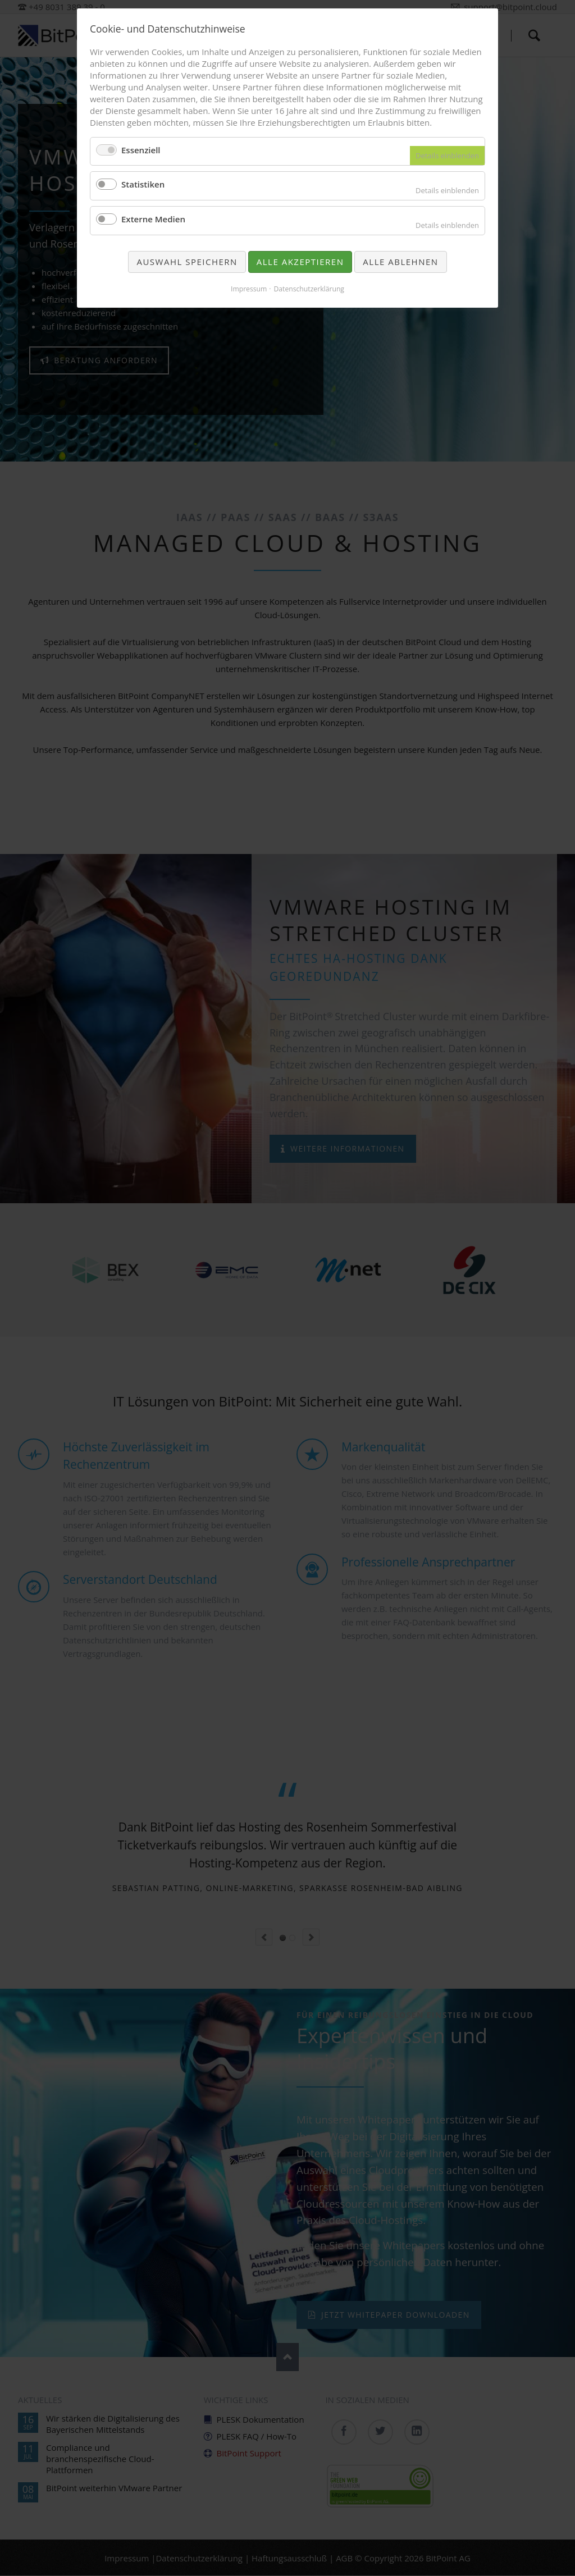  Describe the element at coordinates (249, 289) in the screenshot. I see `Impressum` at that location.